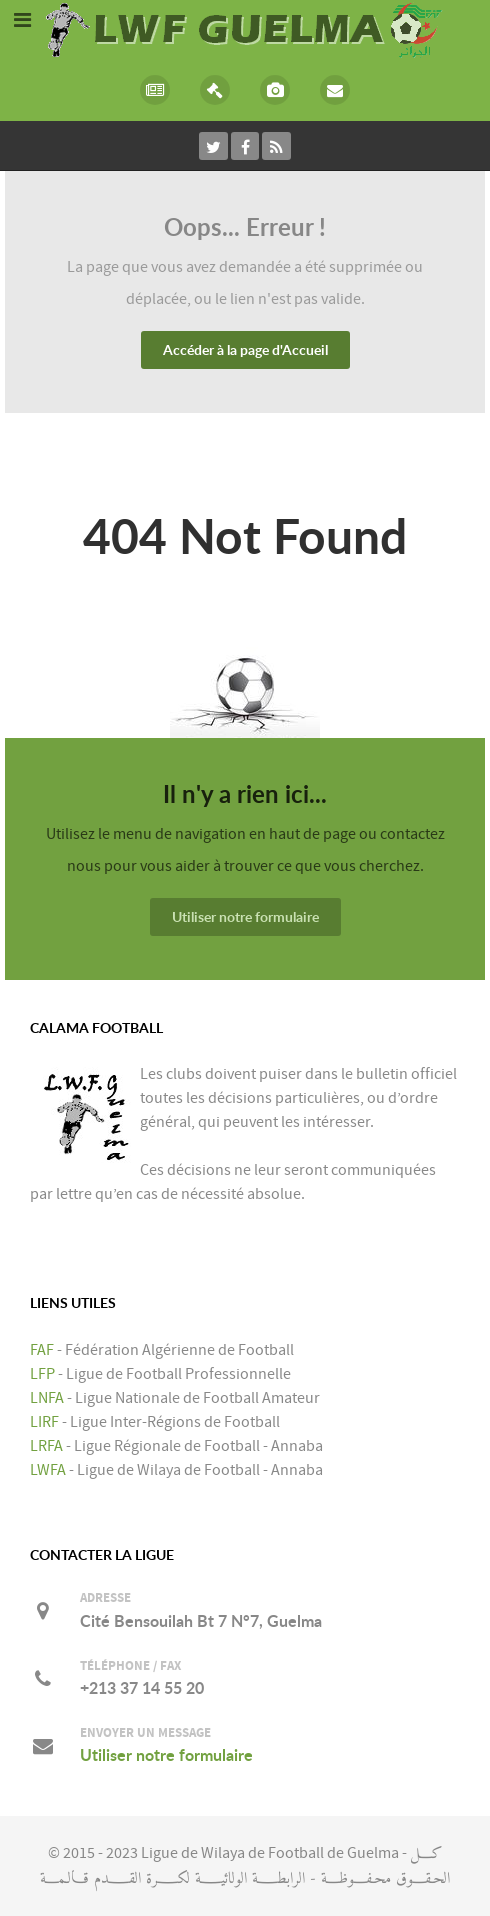 This screenshot has height=1916, width=490. Describe the element at coordinates (46, 1446) in the screenshot. I see `LRFA` at that location.